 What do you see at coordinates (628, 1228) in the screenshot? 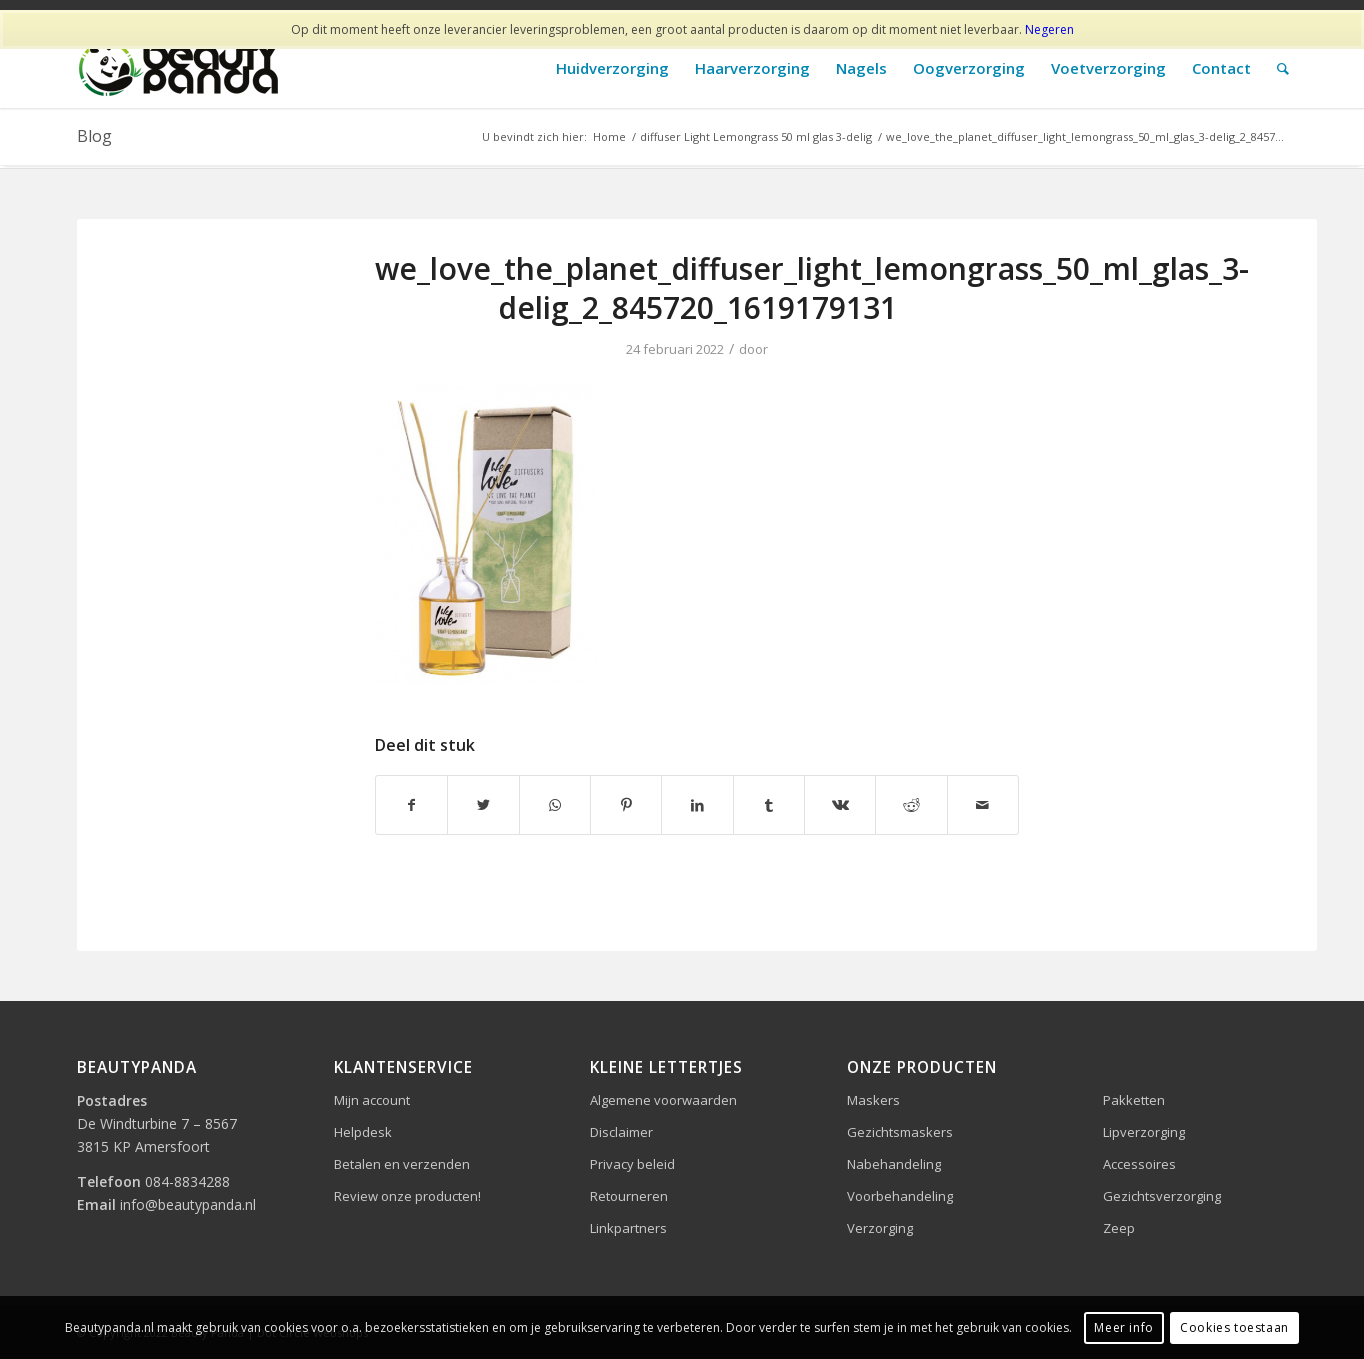
I see `Linkpartners` at bounding box center [628, 1228].